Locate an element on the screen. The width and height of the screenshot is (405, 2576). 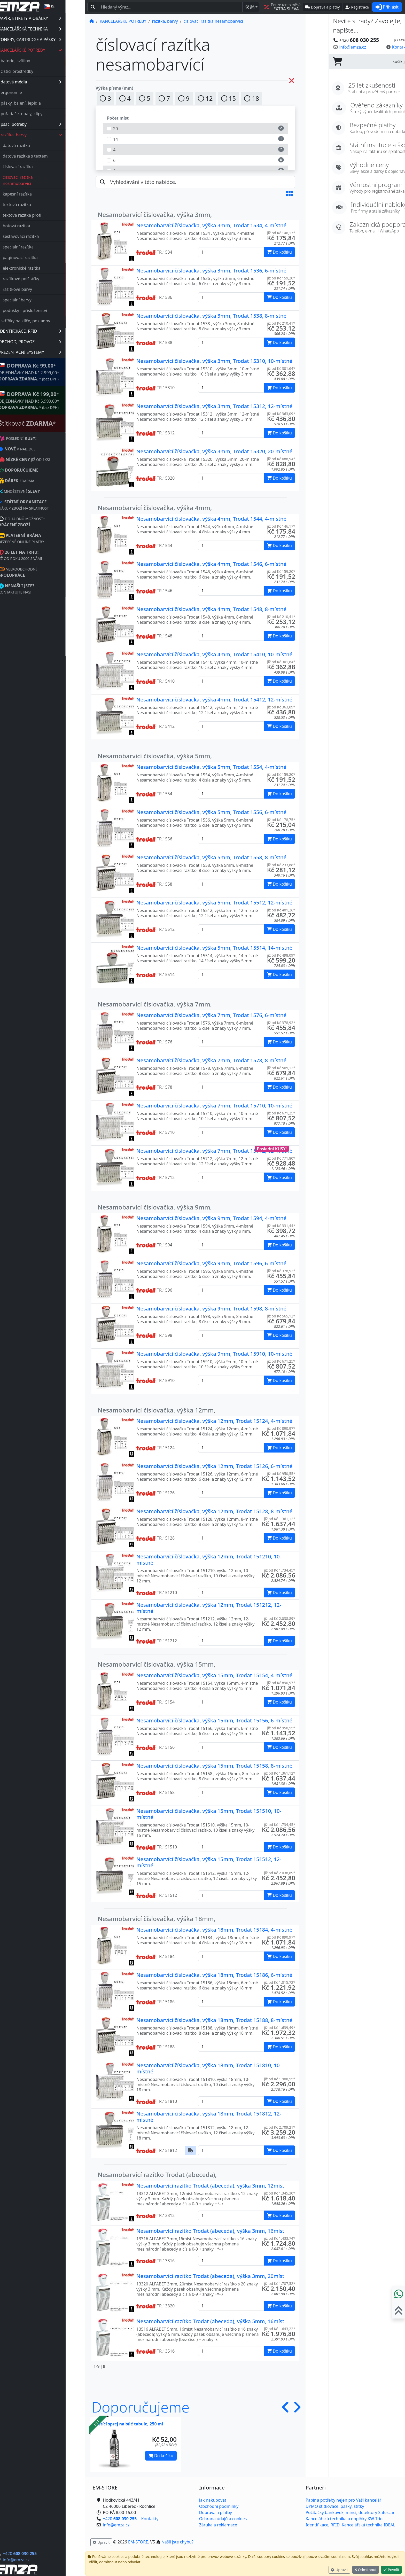
textová razítka is located at coordinates (36, 204).